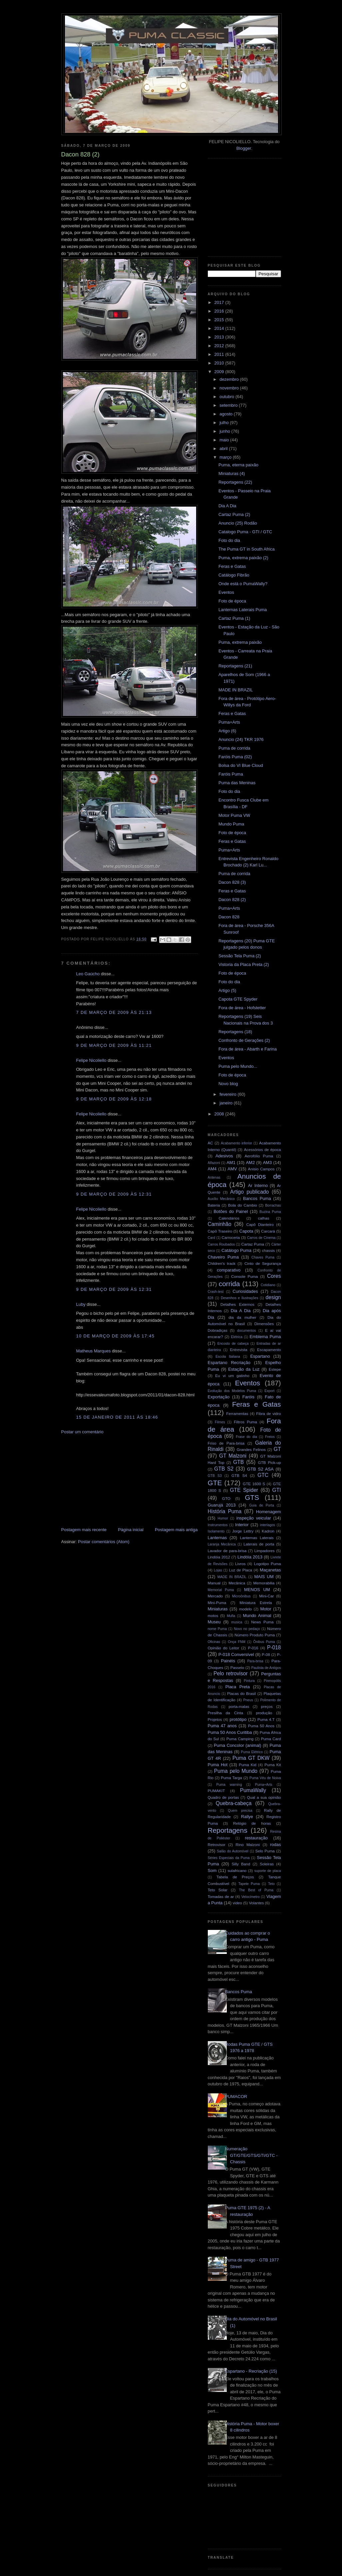  I want to click on Logotipo Puma, so click(267, 1563).